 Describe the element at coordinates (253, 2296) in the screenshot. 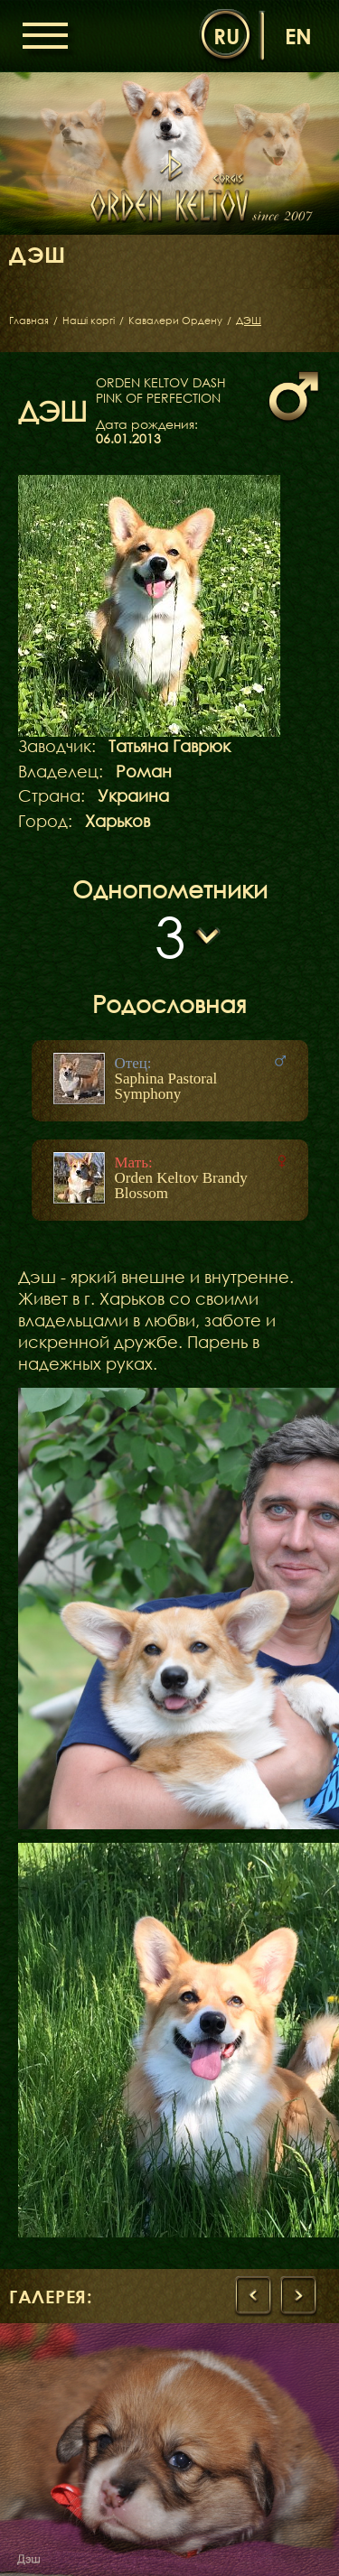

I see `[presentation]` at that location.